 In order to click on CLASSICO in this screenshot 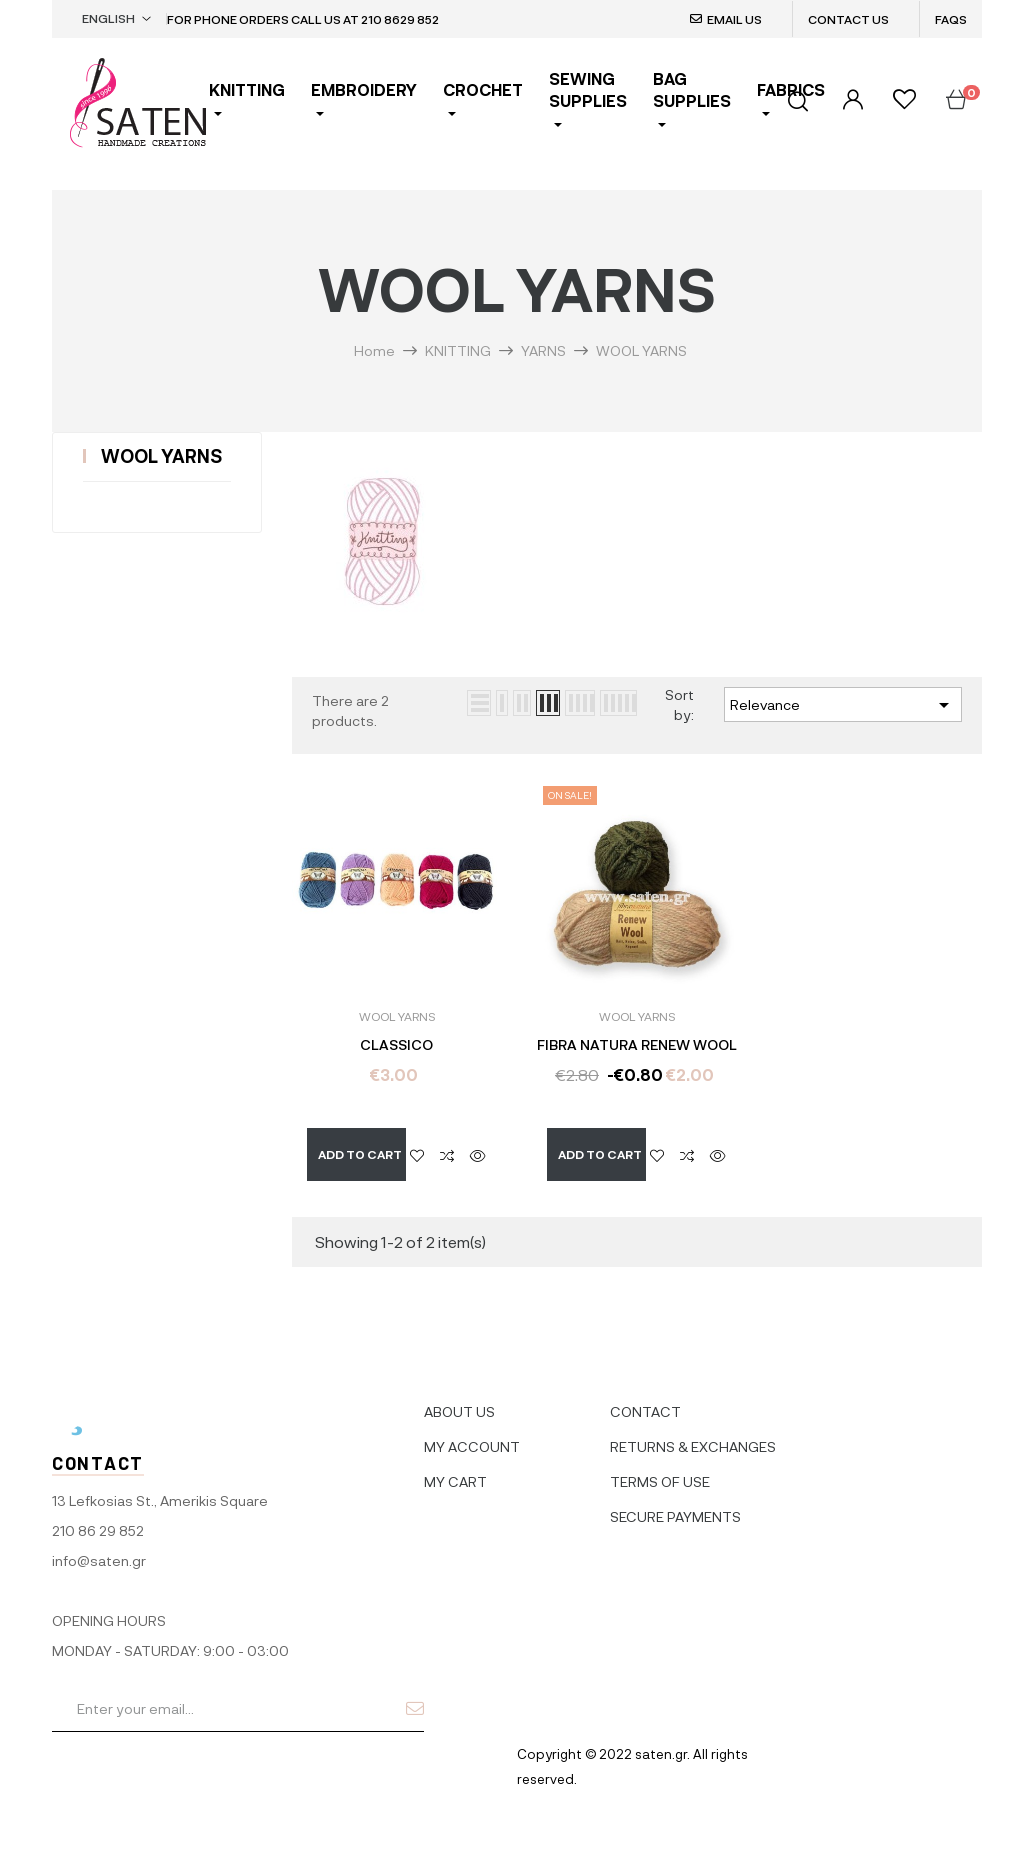, I will do `click(396, 1045)`.